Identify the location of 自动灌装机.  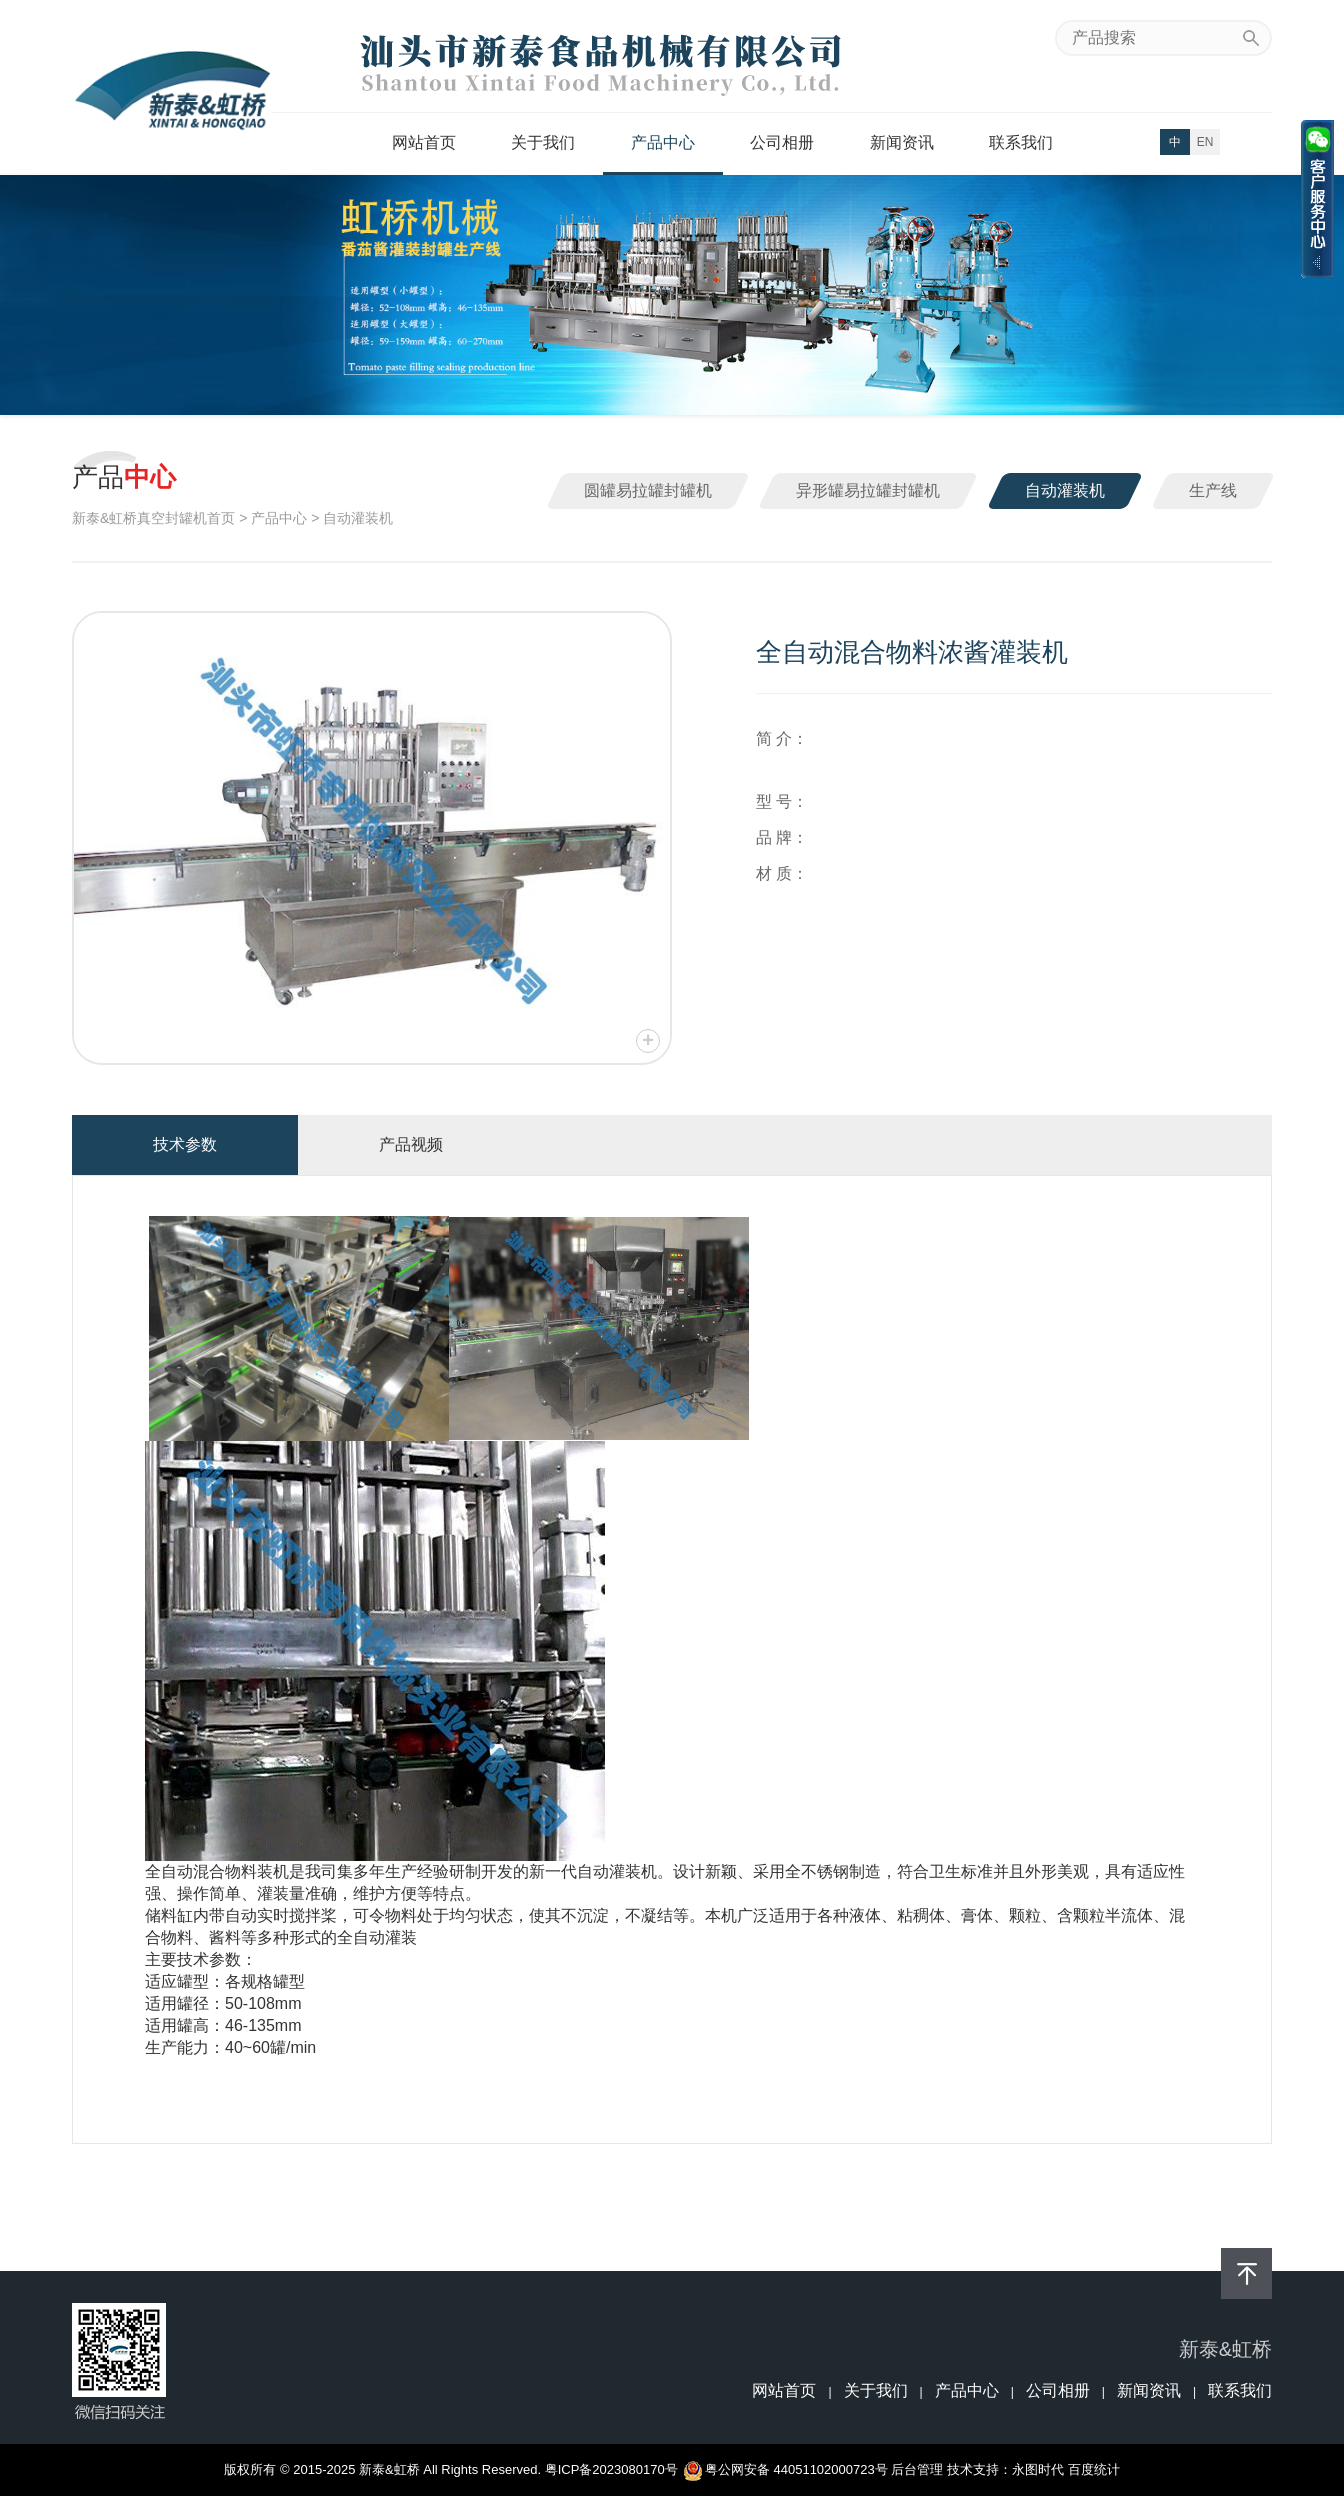
(1065, 490).